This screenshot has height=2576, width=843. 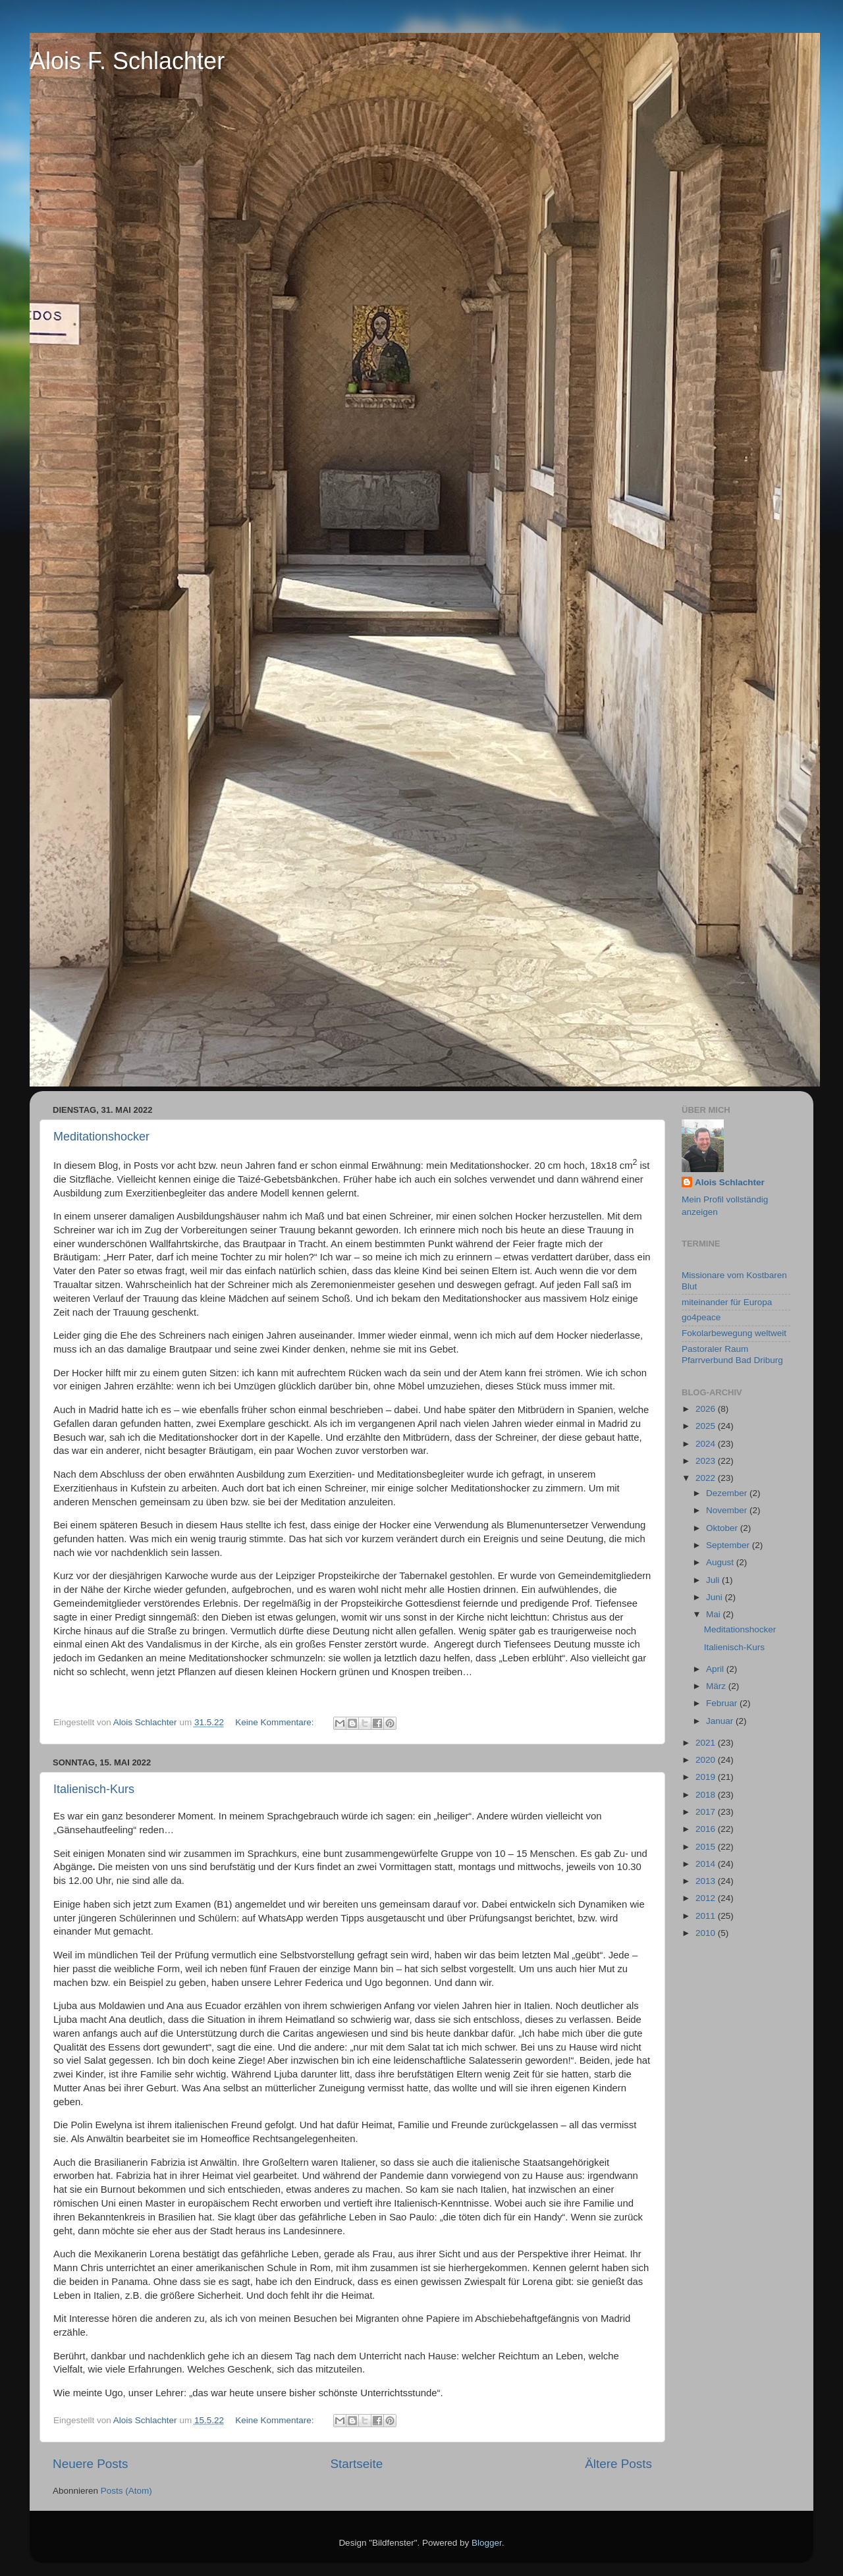 What do you see at coordinates (706, 1864) in the screenshot?
I see `2014` at bounding box center [706, 1864].